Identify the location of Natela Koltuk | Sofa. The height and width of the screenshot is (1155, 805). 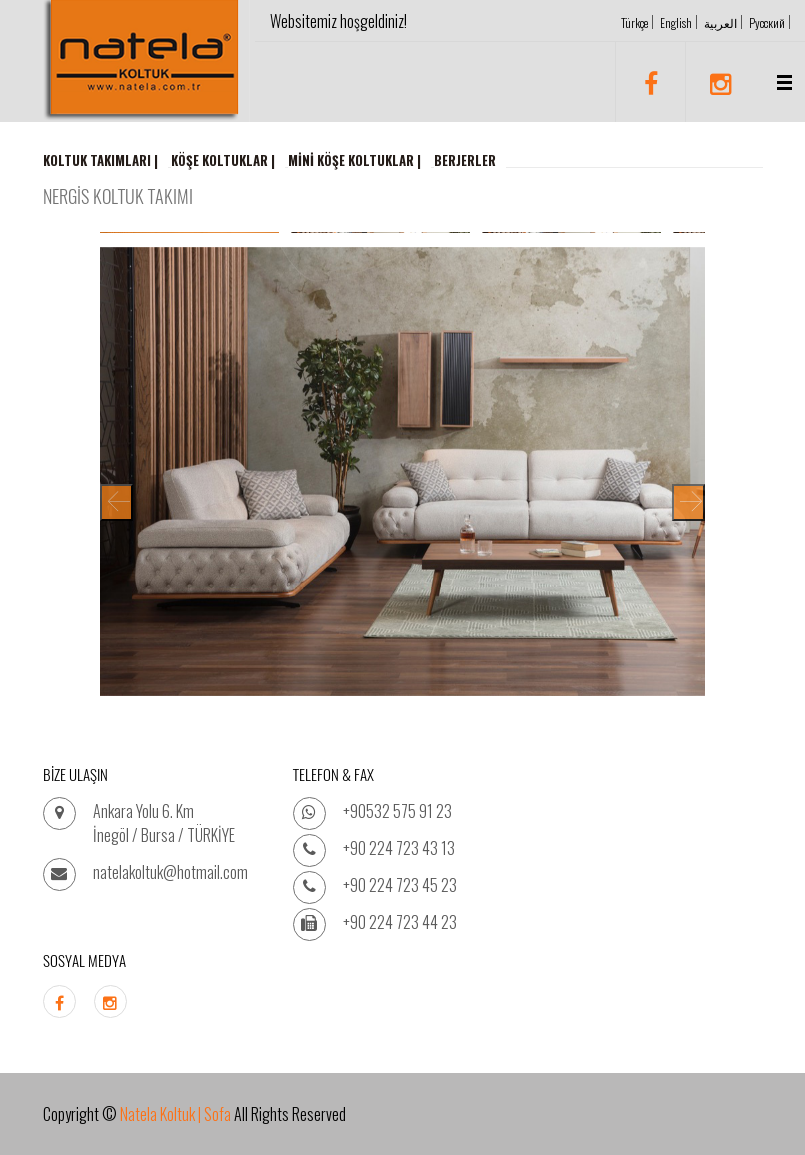
(175, 1114).